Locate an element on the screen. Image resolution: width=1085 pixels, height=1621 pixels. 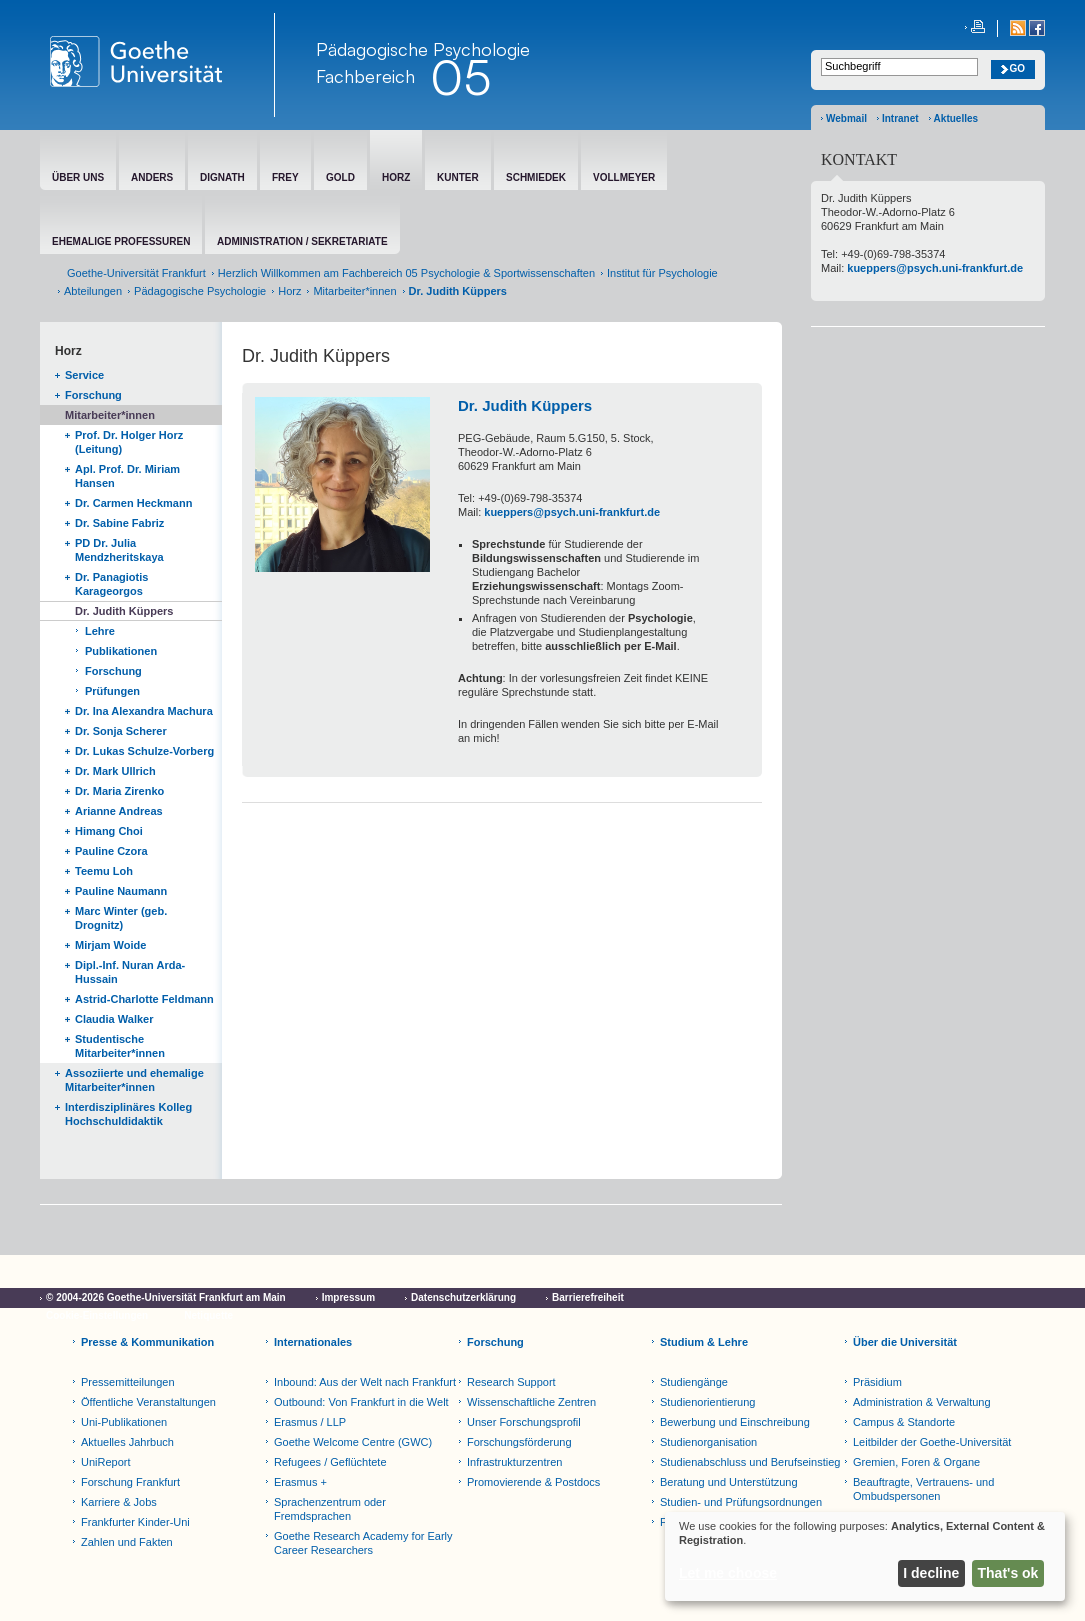
Dr. Sabine Fabriz is located at coordinates (119, 523).